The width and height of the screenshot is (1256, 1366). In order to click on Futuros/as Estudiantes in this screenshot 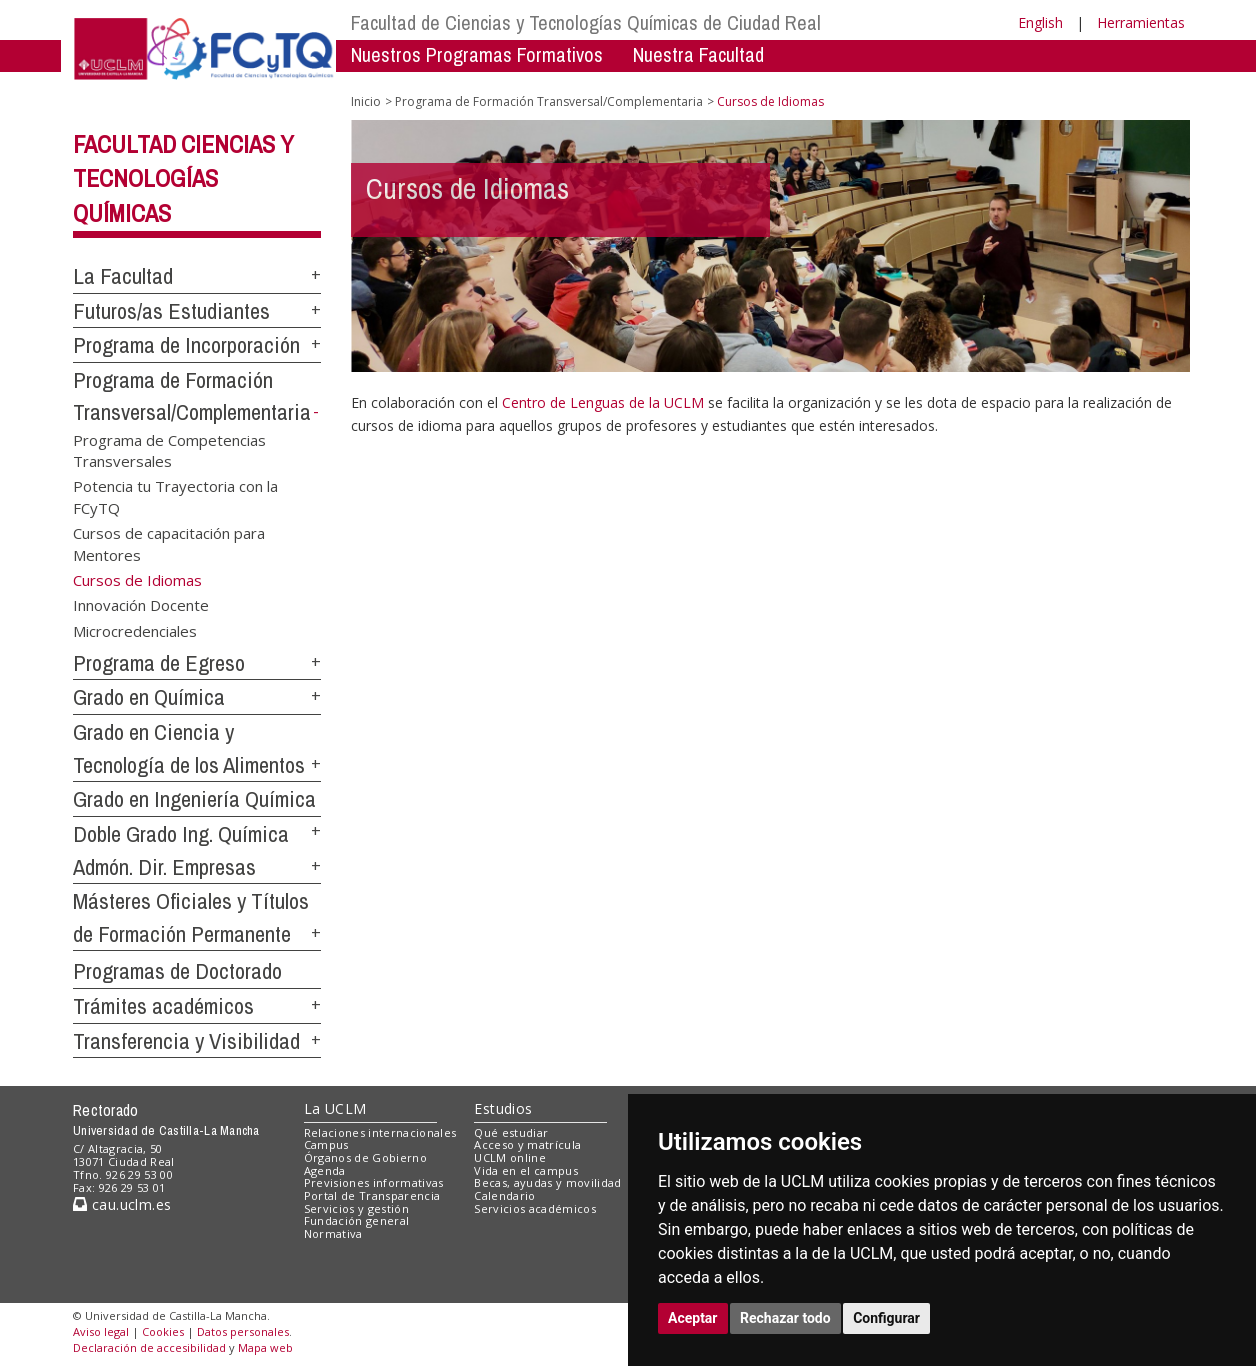, I will do `click(171, 311)`.